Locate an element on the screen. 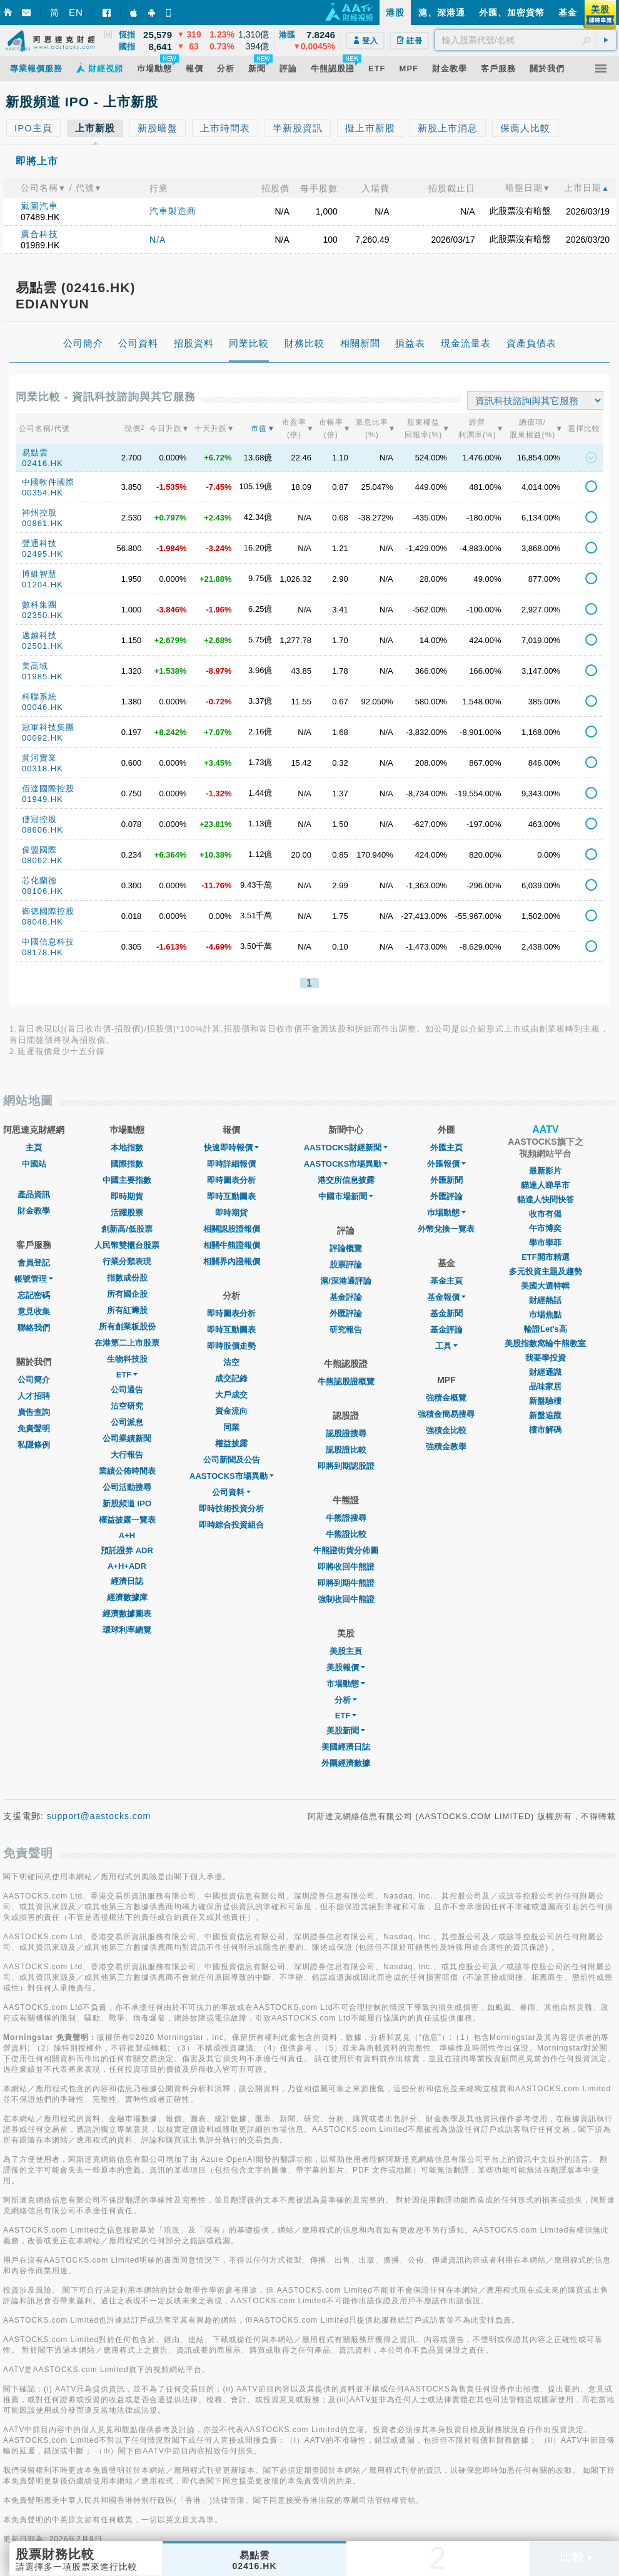 This screenshot has width=619, height=2576. 基金報價 is located at coordinates (446, 1297).